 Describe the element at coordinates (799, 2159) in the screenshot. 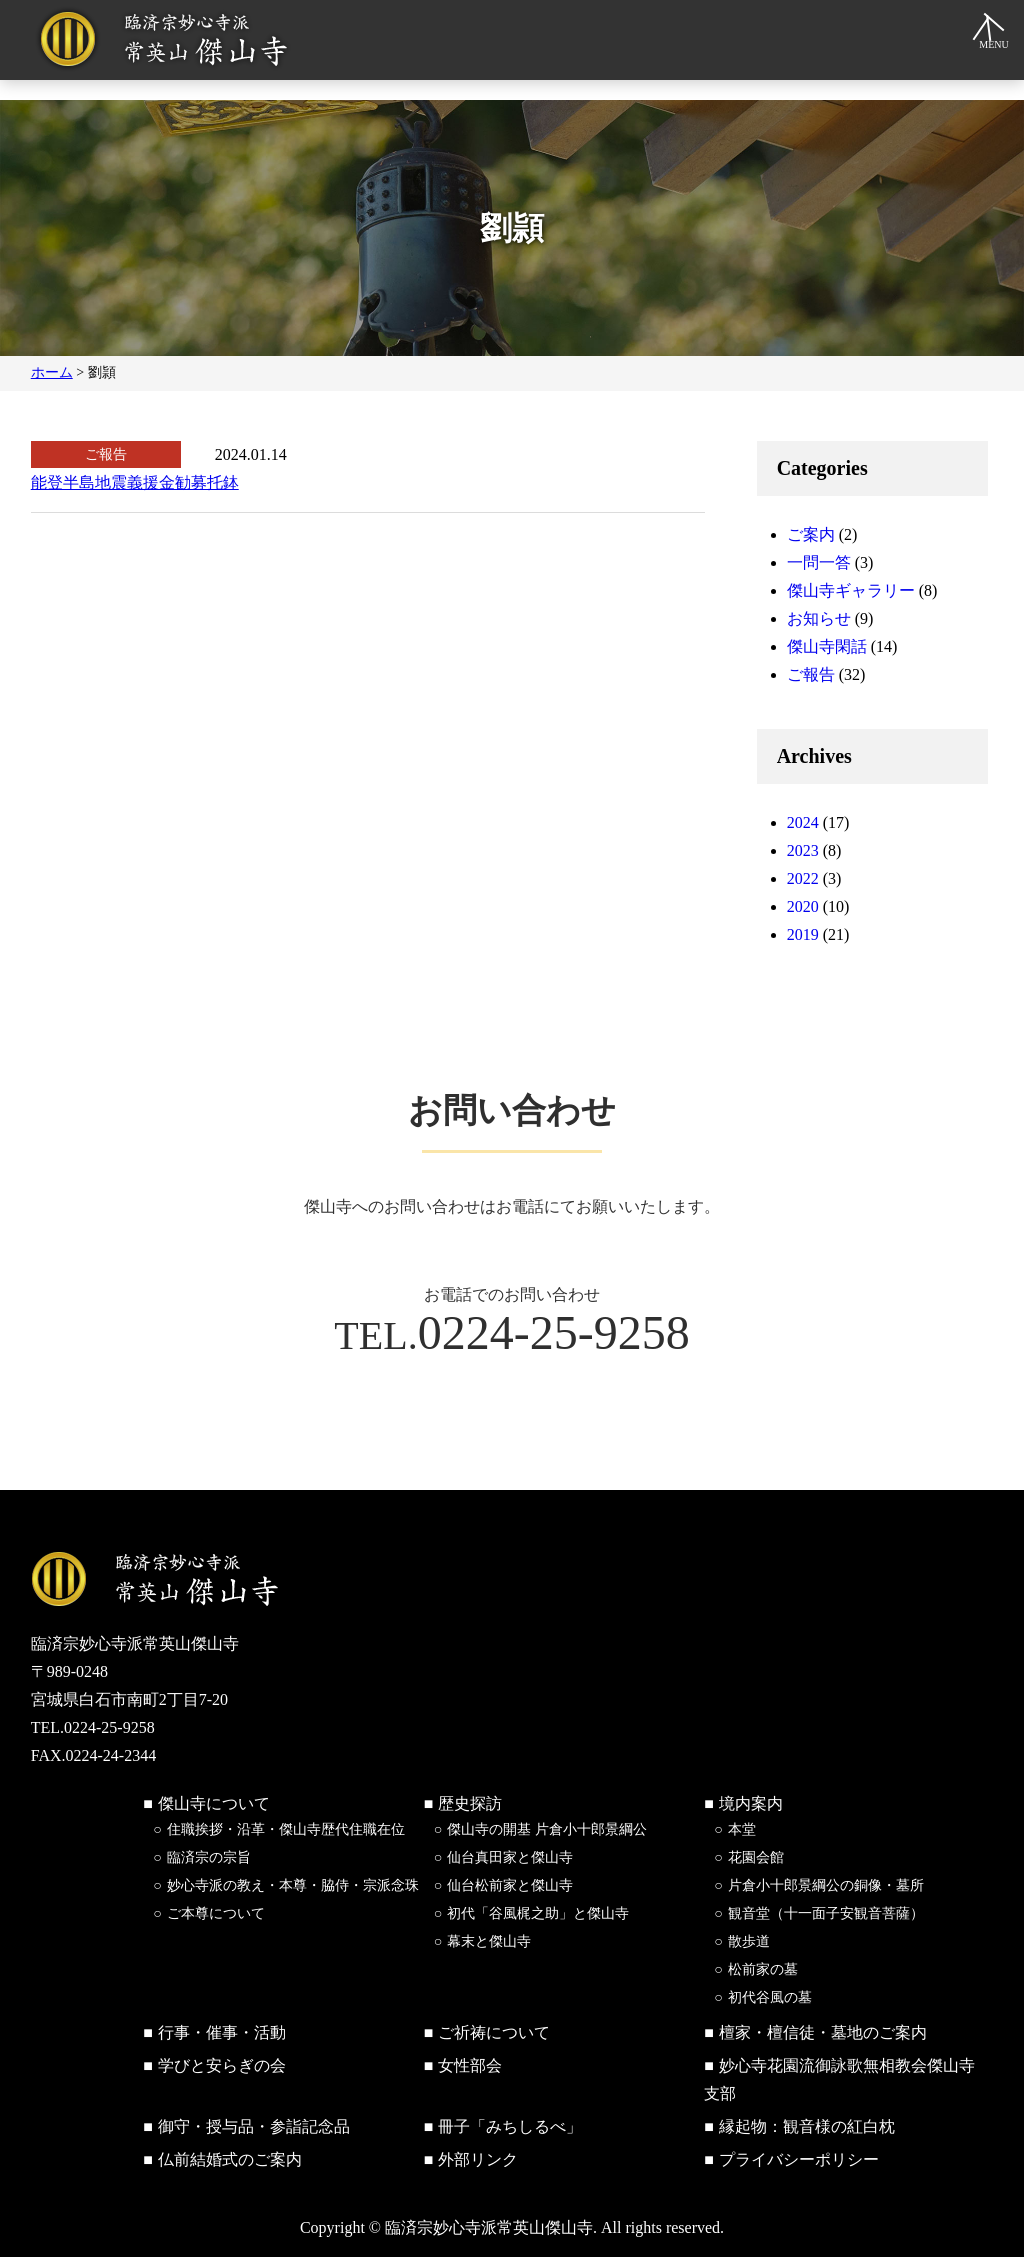

I see `プライバシーポリシー` at that location.